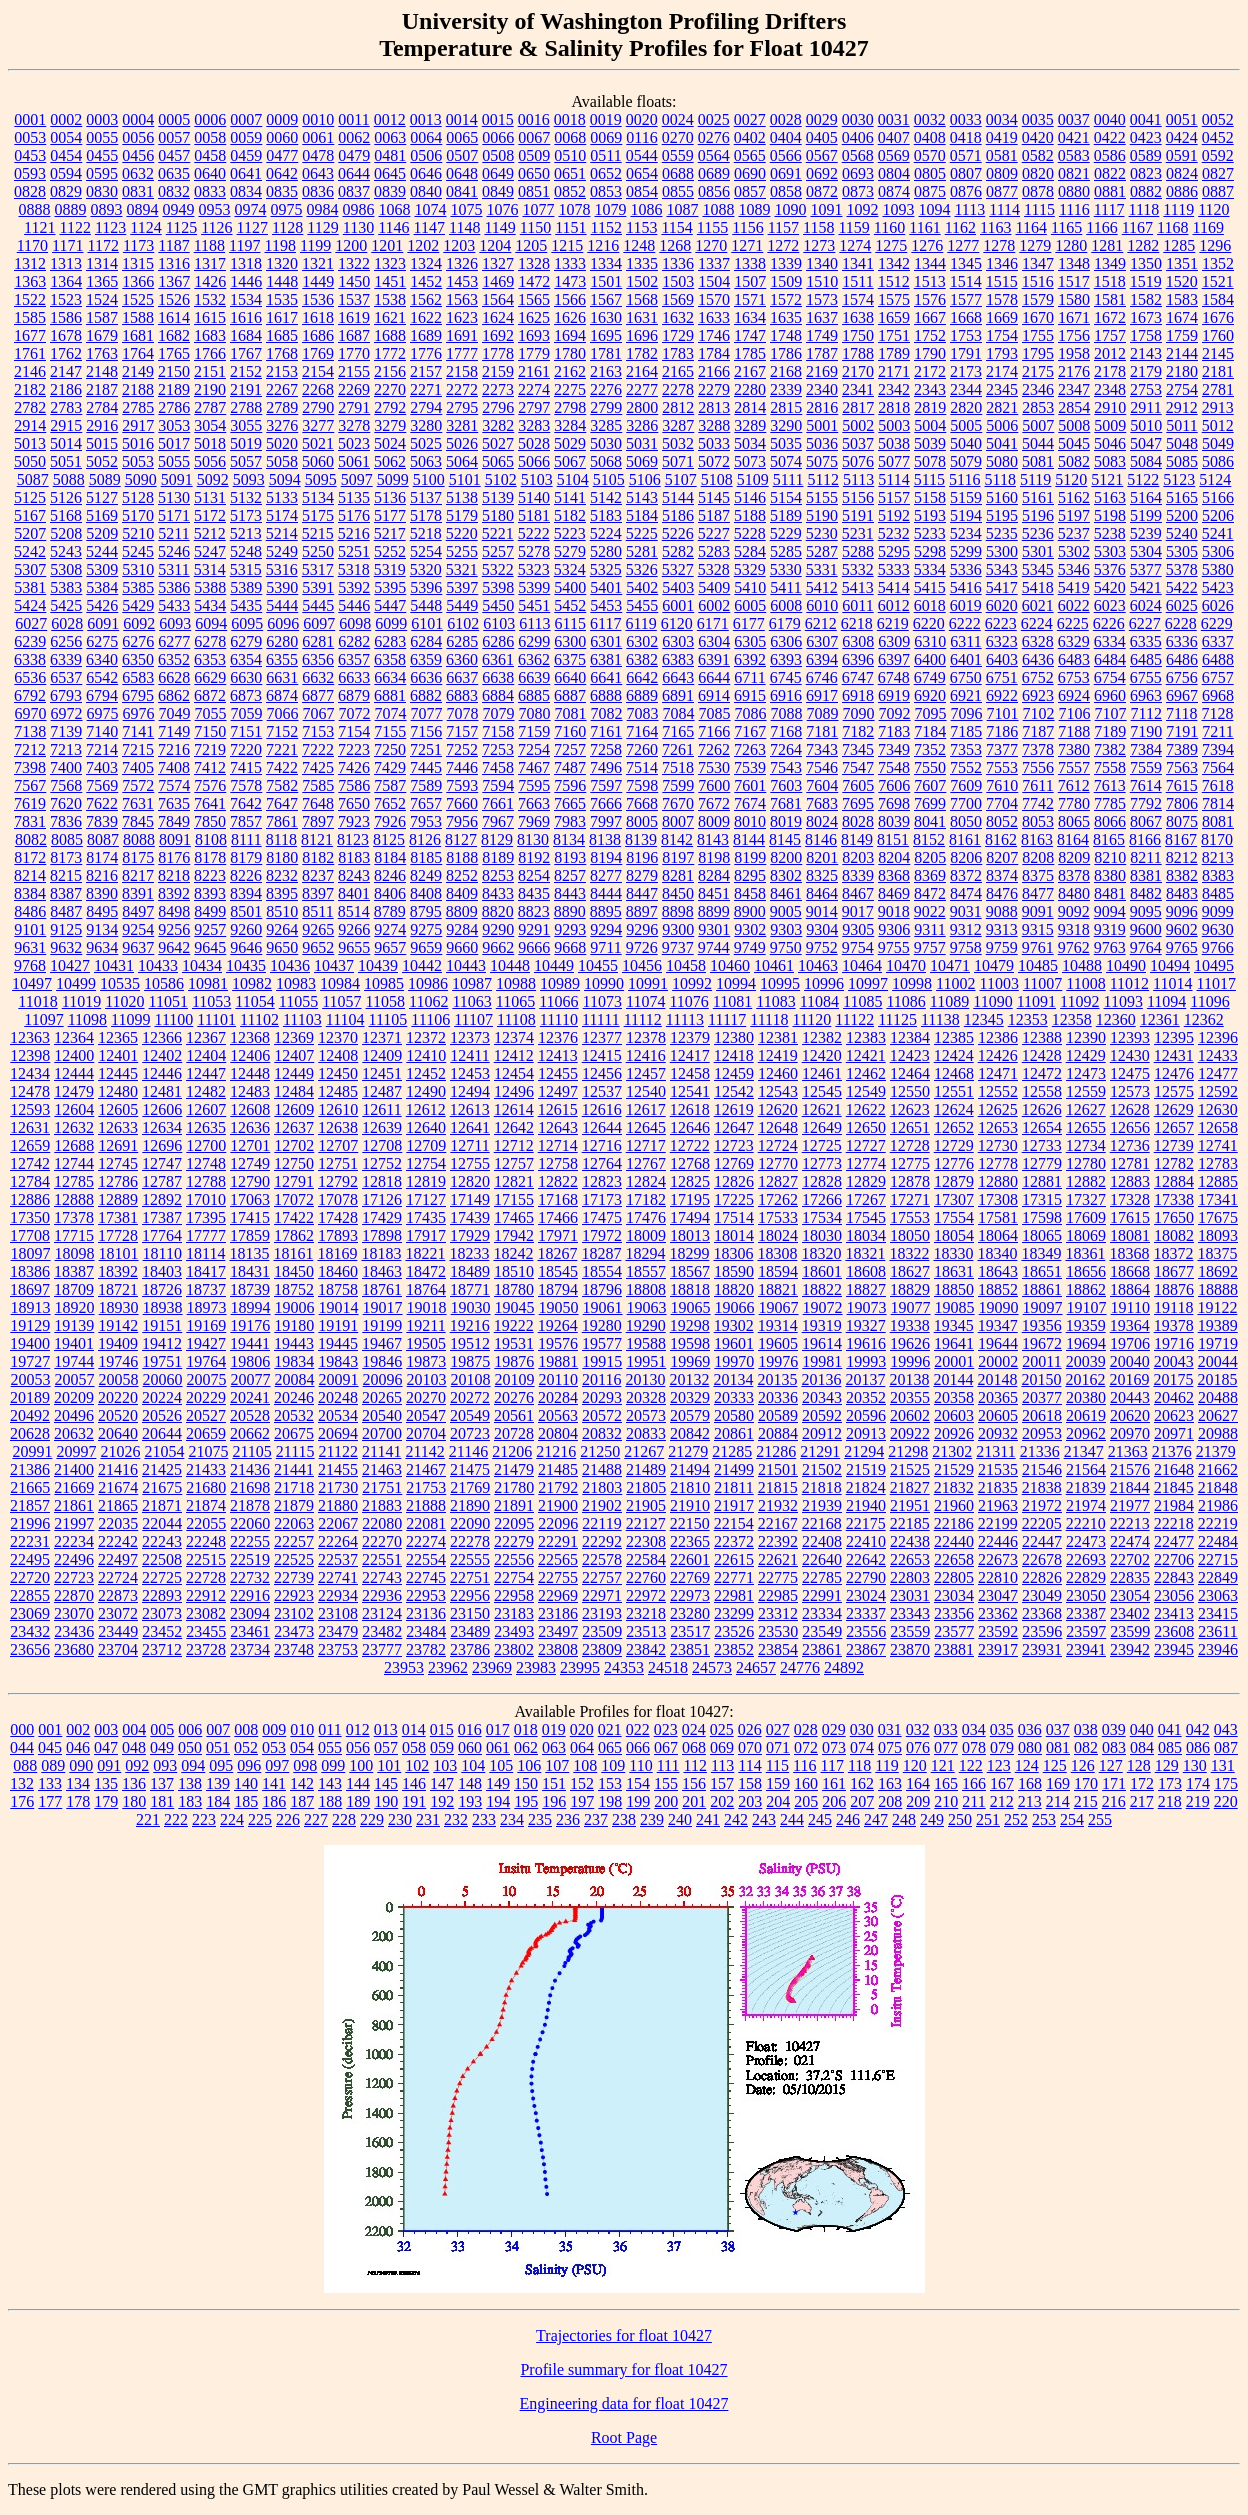 The image size is (1248, 2515). Describe the element at coordinates (894, 911) in the screenshot. I see `9018` at that location.